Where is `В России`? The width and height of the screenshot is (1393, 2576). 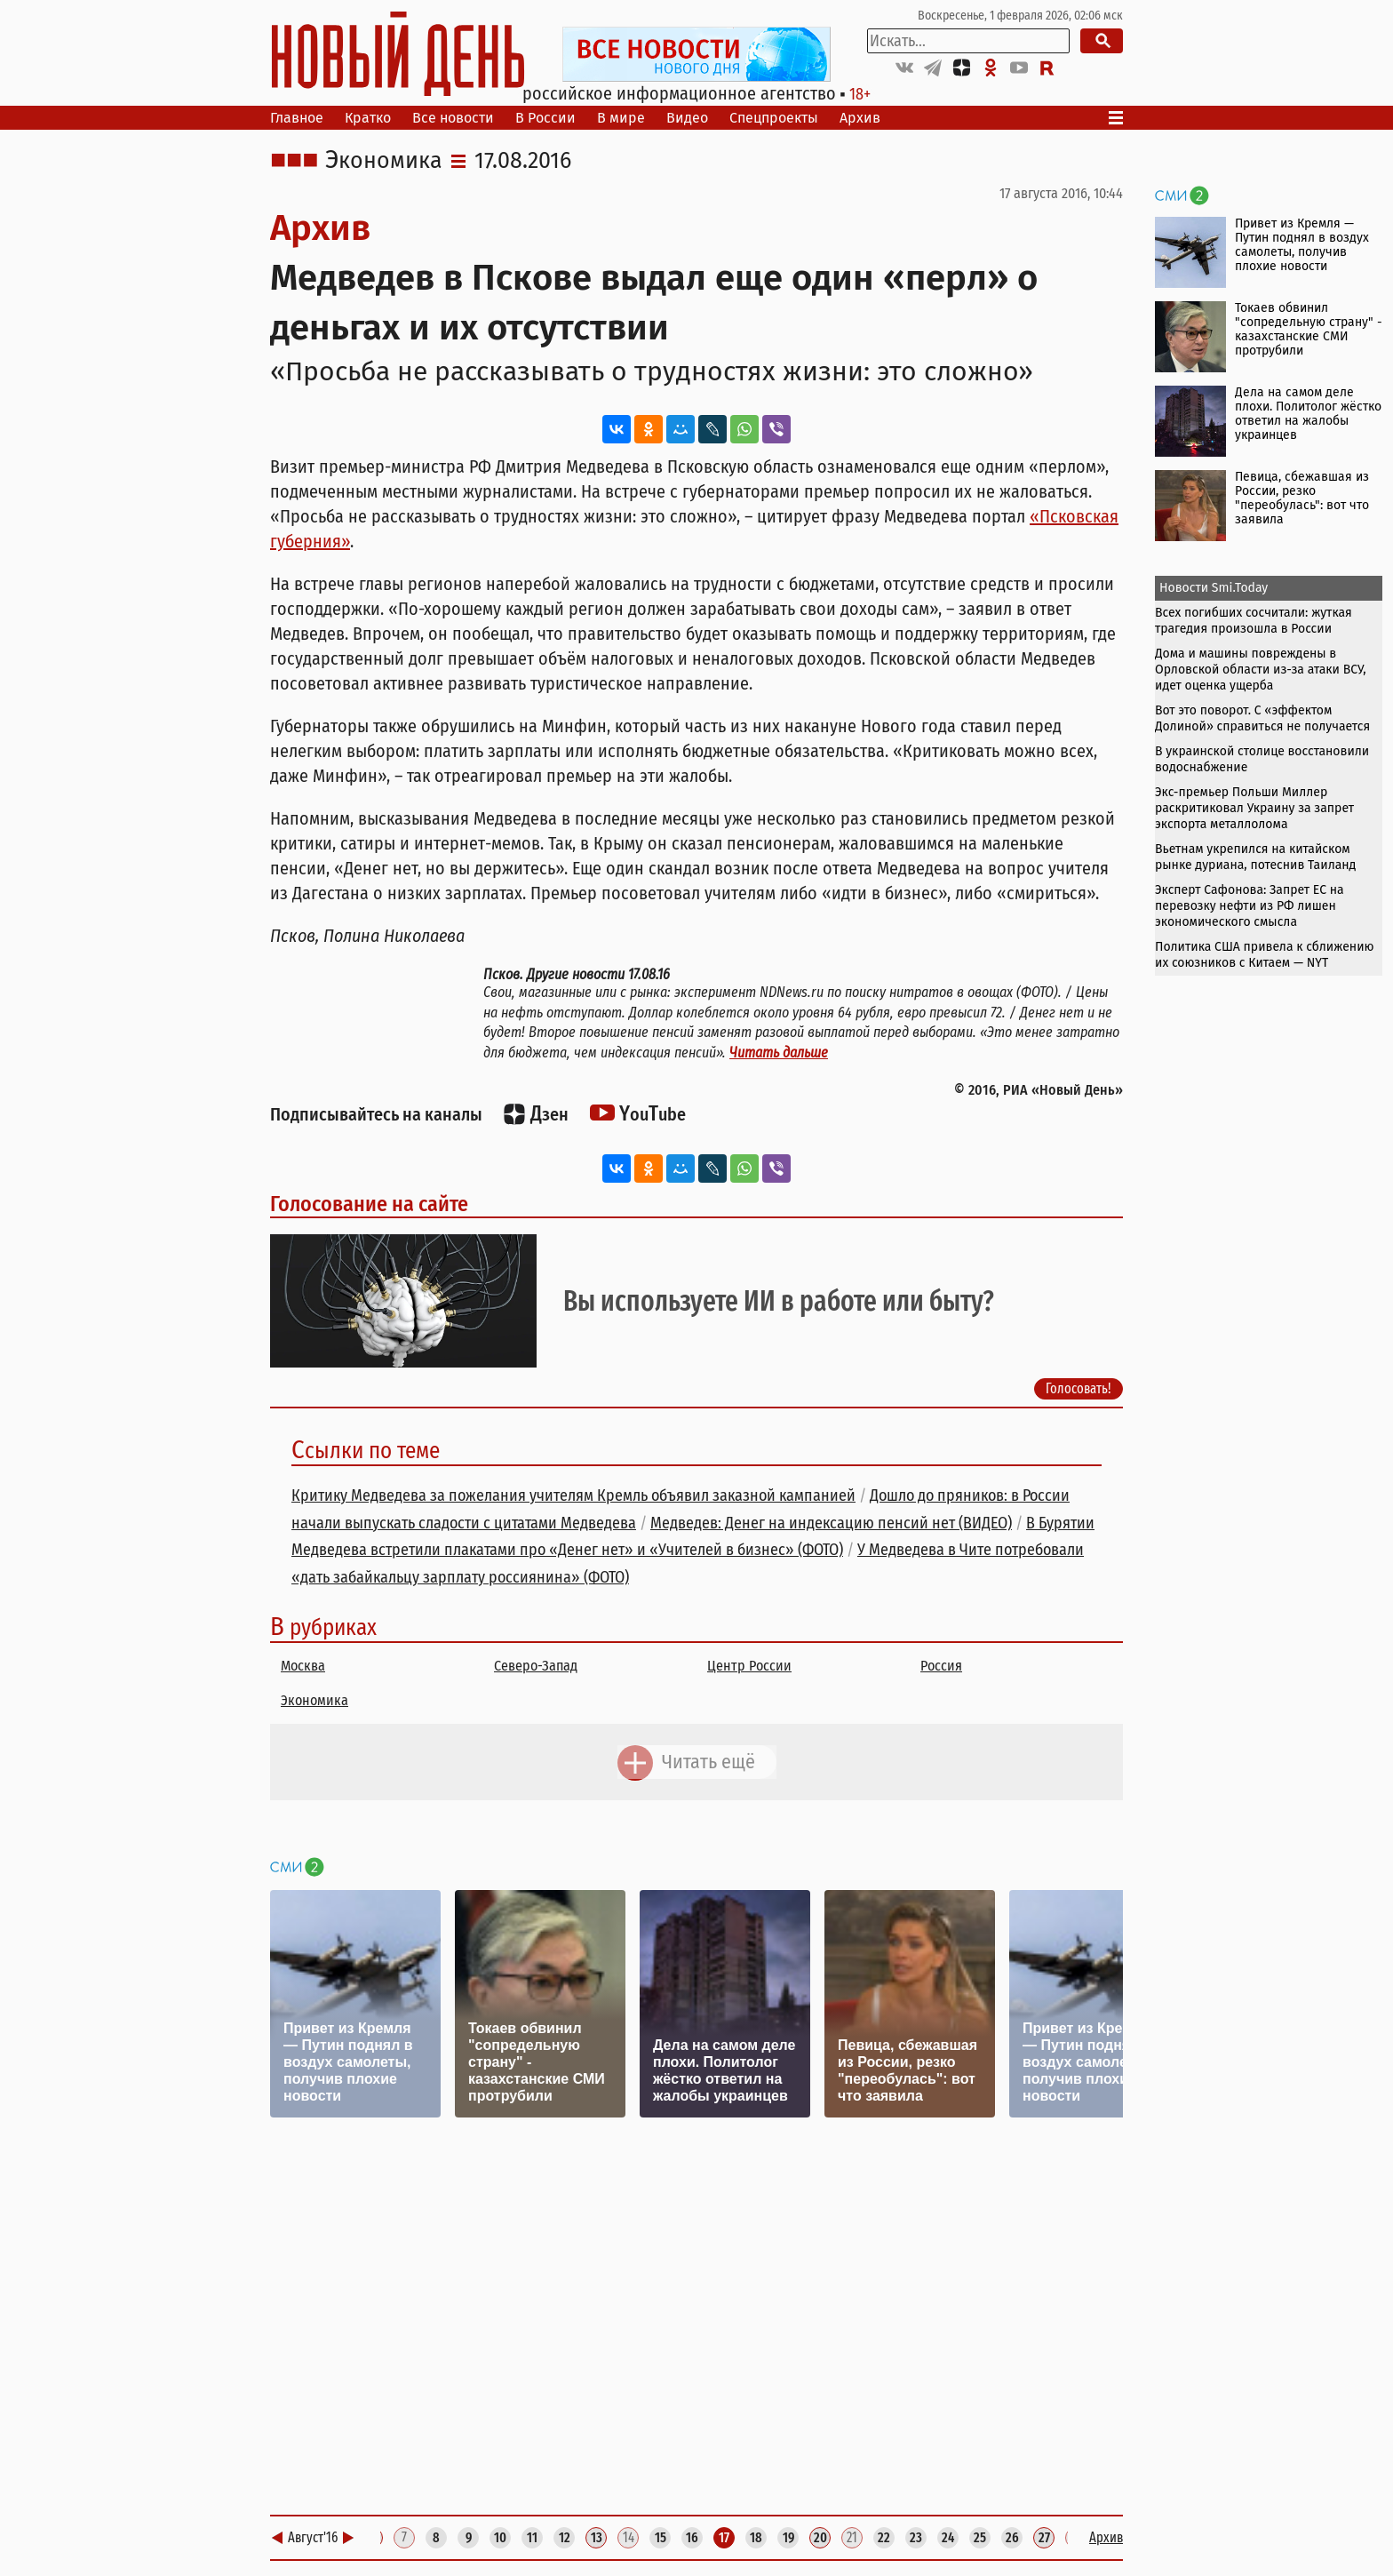 В России is located at coordinates (545, 117).